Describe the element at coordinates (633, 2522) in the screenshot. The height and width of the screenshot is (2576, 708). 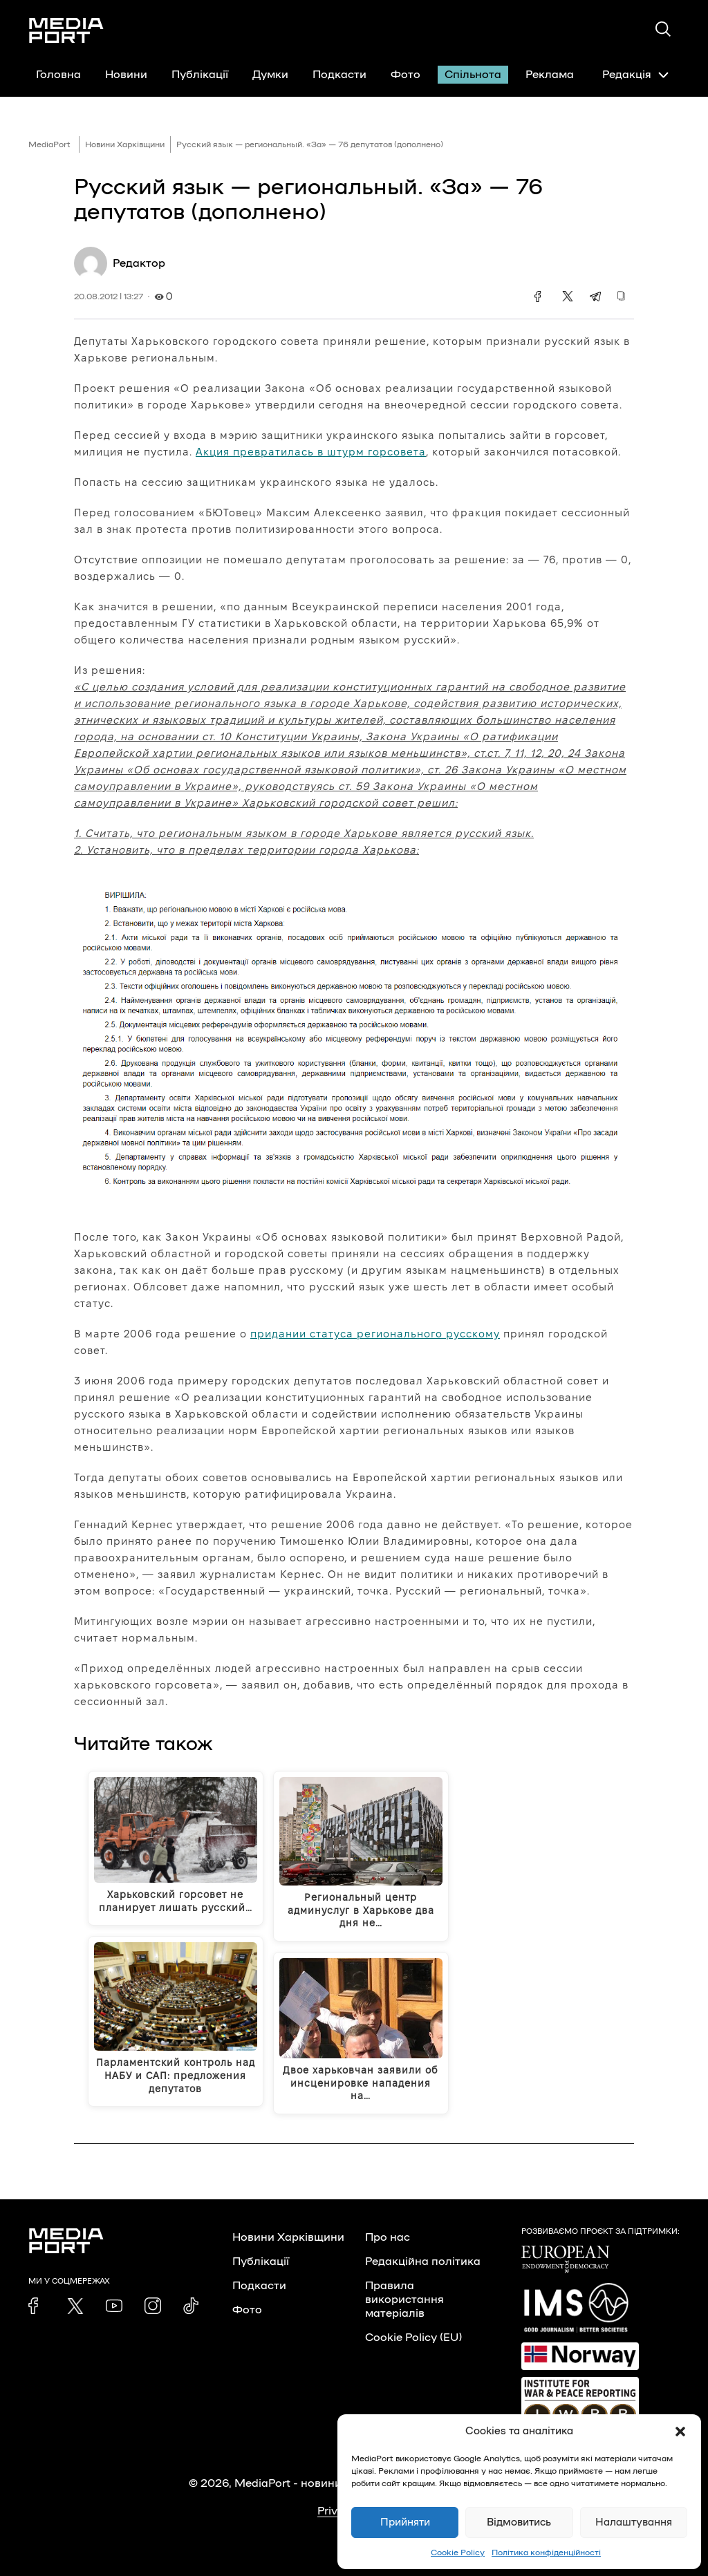
I see `Налаштування` at that location.